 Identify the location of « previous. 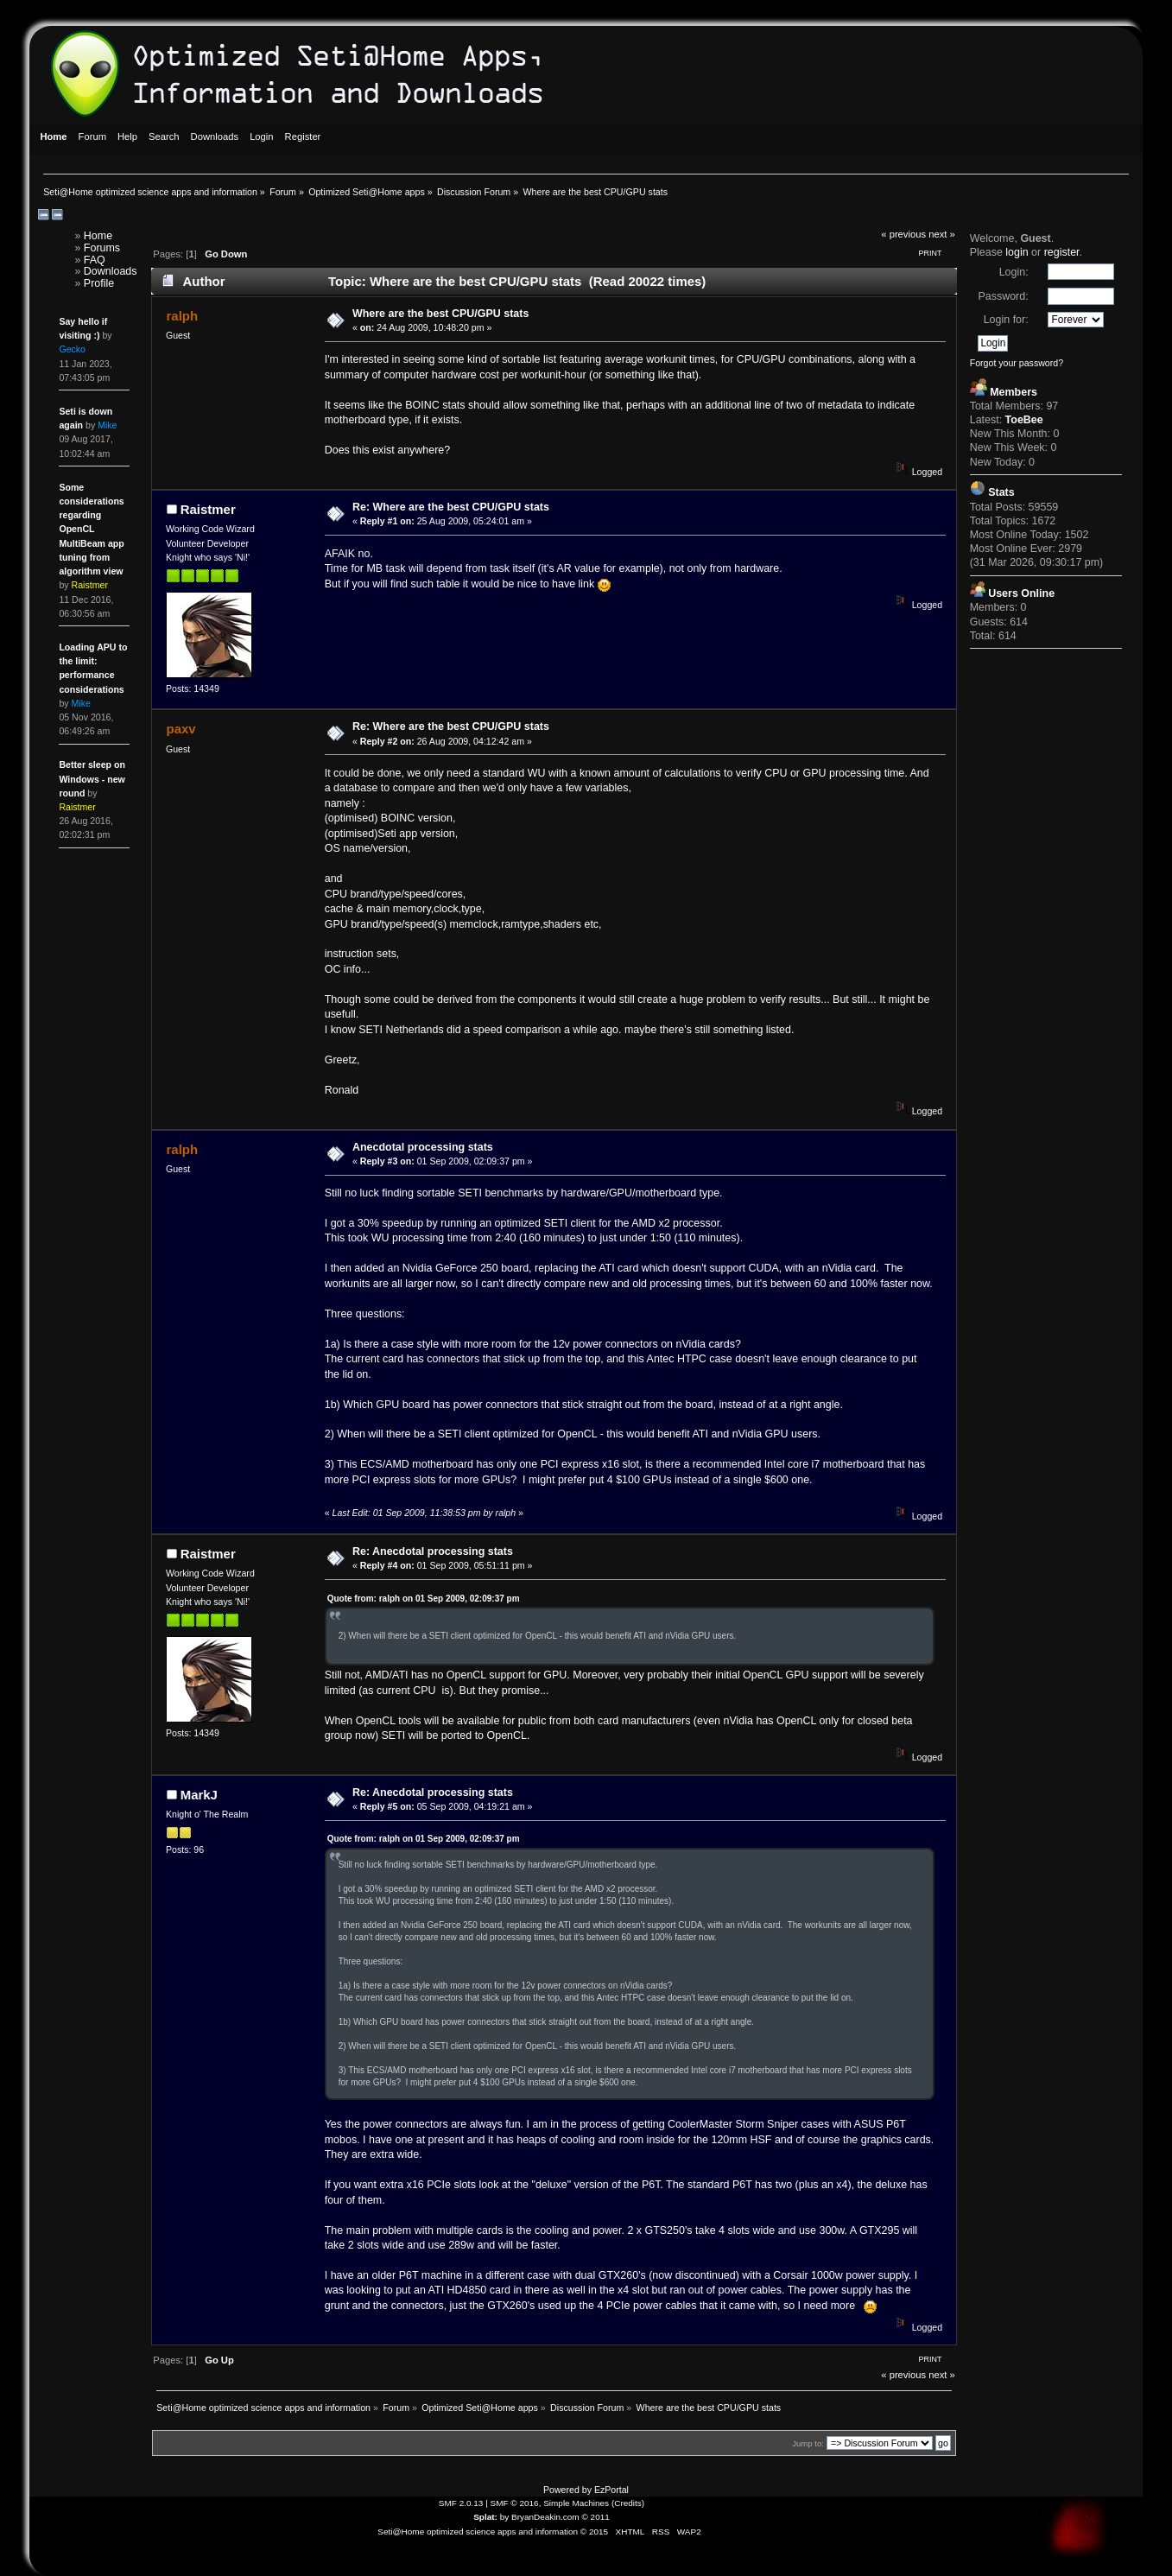
(903, 234).